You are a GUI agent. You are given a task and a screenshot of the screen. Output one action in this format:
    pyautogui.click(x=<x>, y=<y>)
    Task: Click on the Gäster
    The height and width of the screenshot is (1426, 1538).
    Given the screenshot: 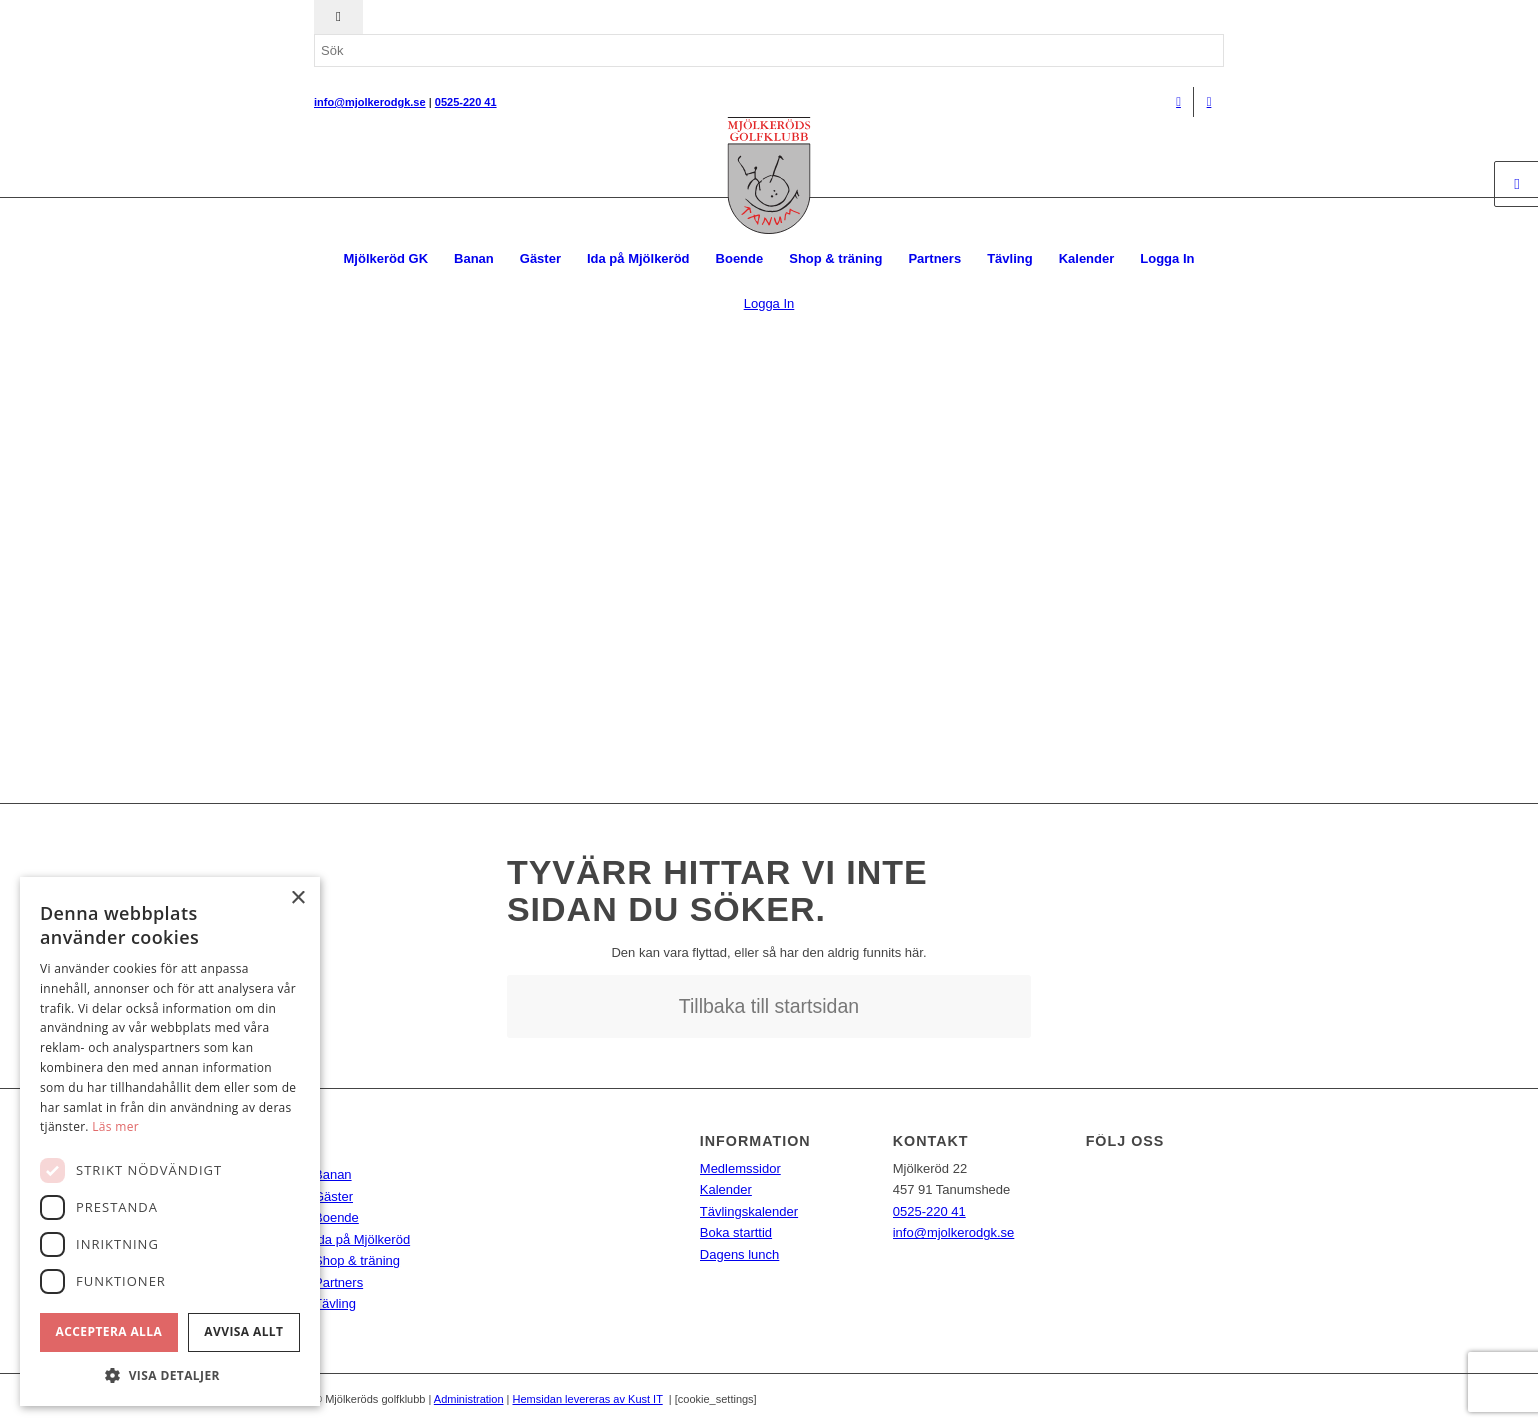 What is the action you would take?
    pyautogui.click(x=333, y=1196)
    